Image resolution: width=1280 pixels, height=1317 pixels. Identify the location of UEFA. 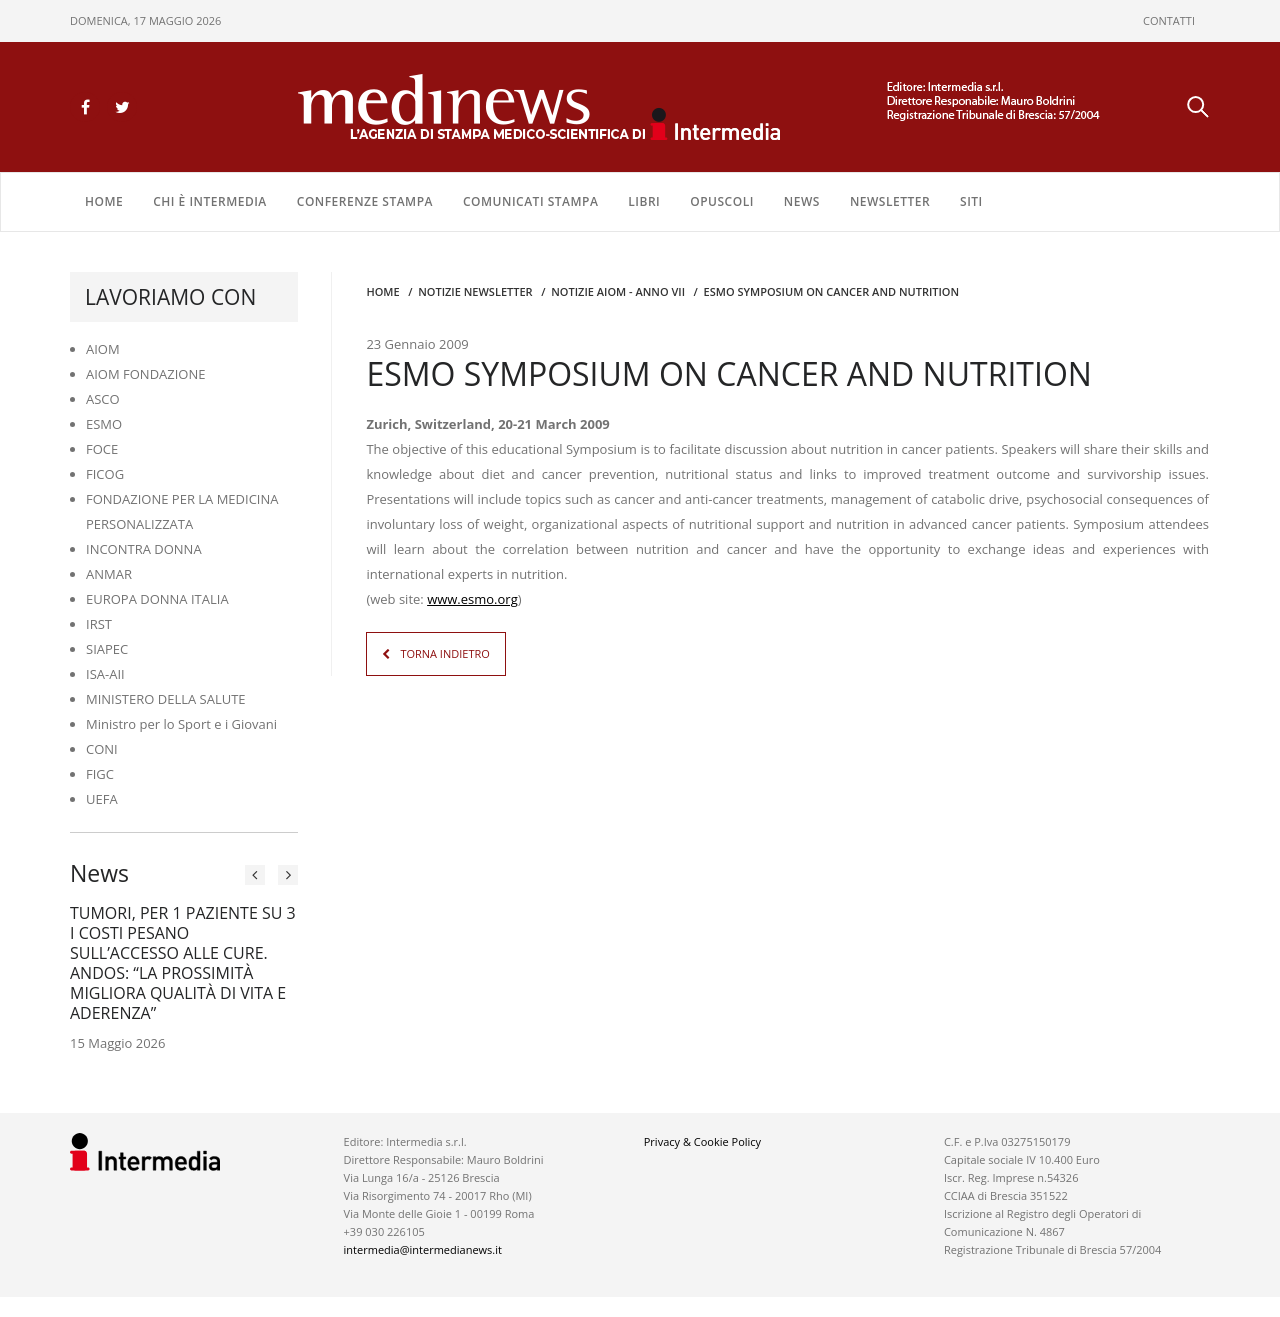
(102, 799).